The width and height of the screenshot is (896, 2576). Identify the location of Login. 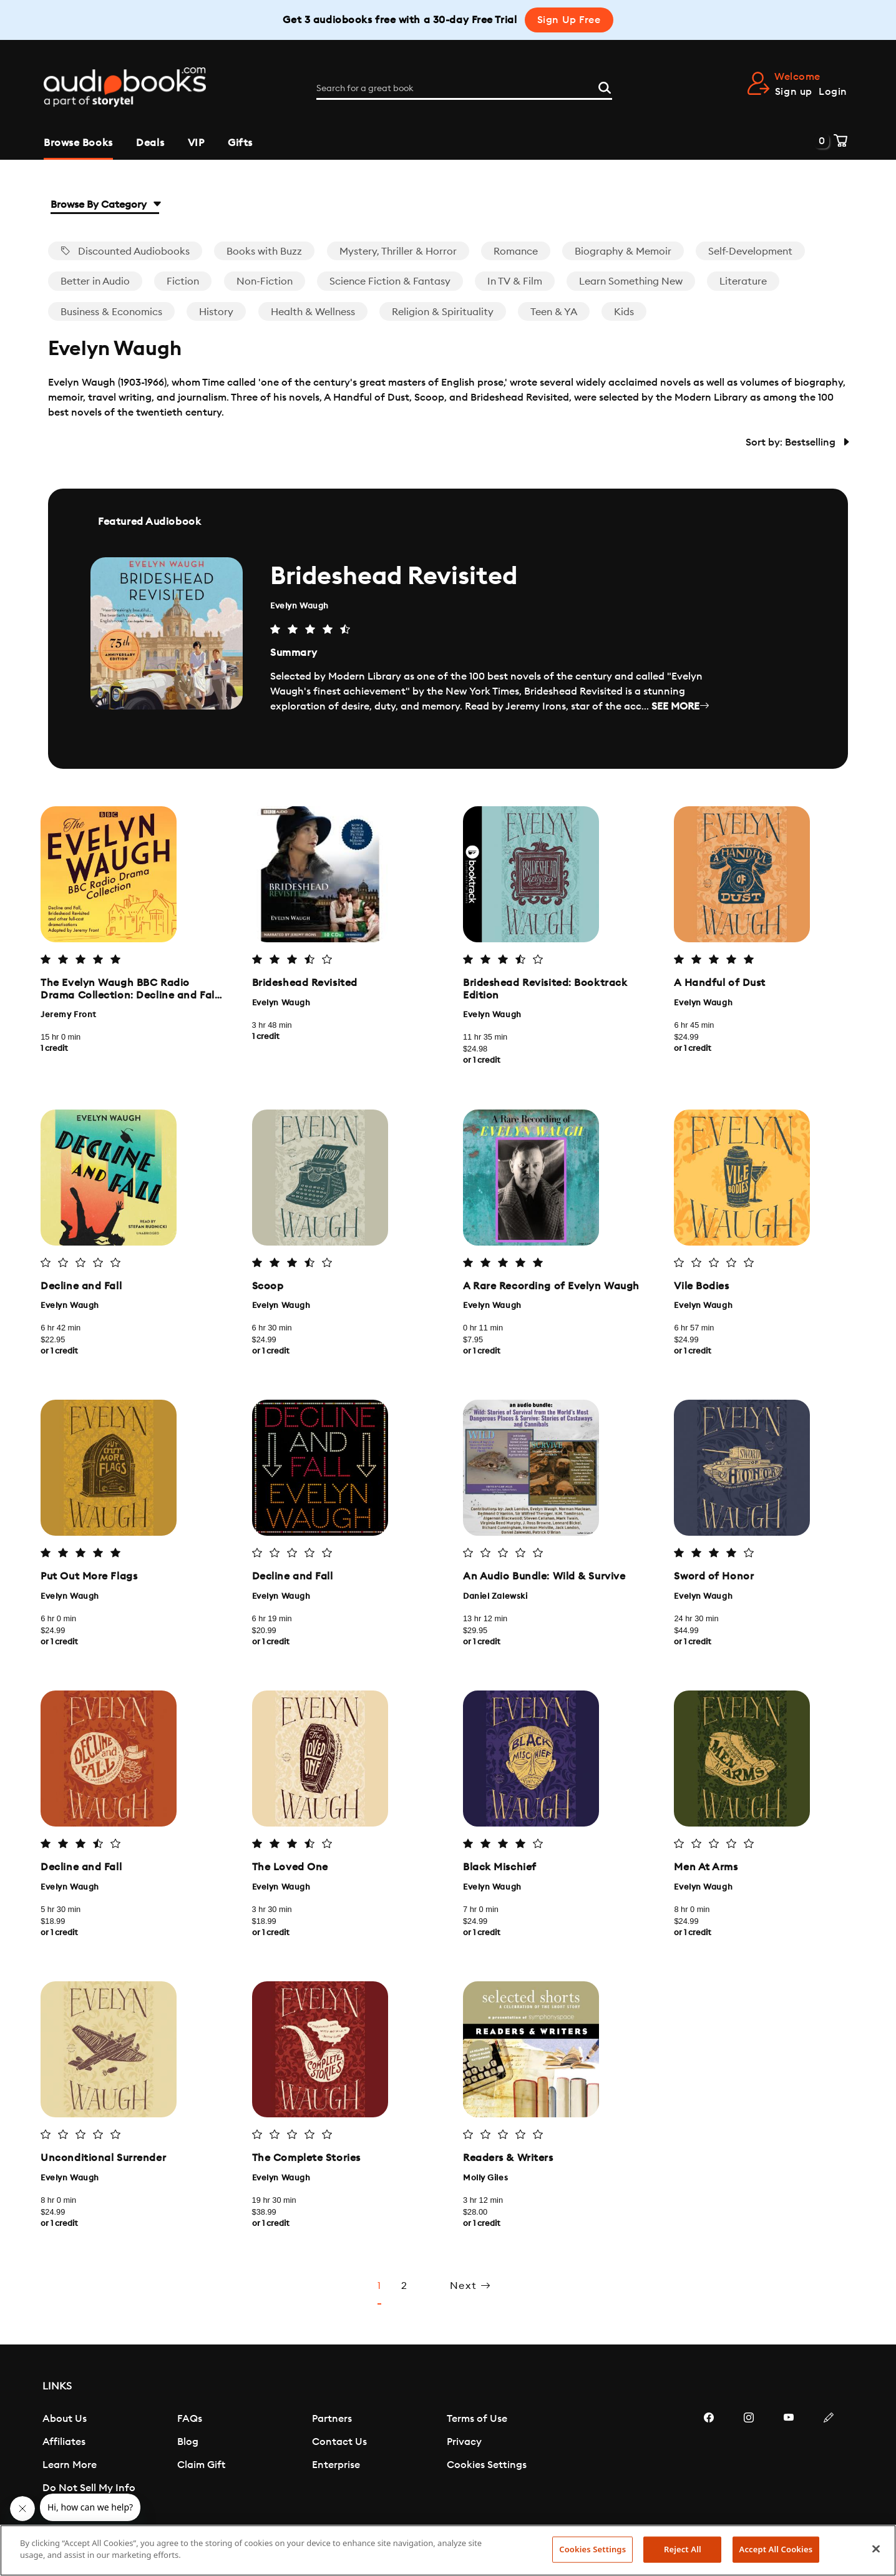
(833, 91).